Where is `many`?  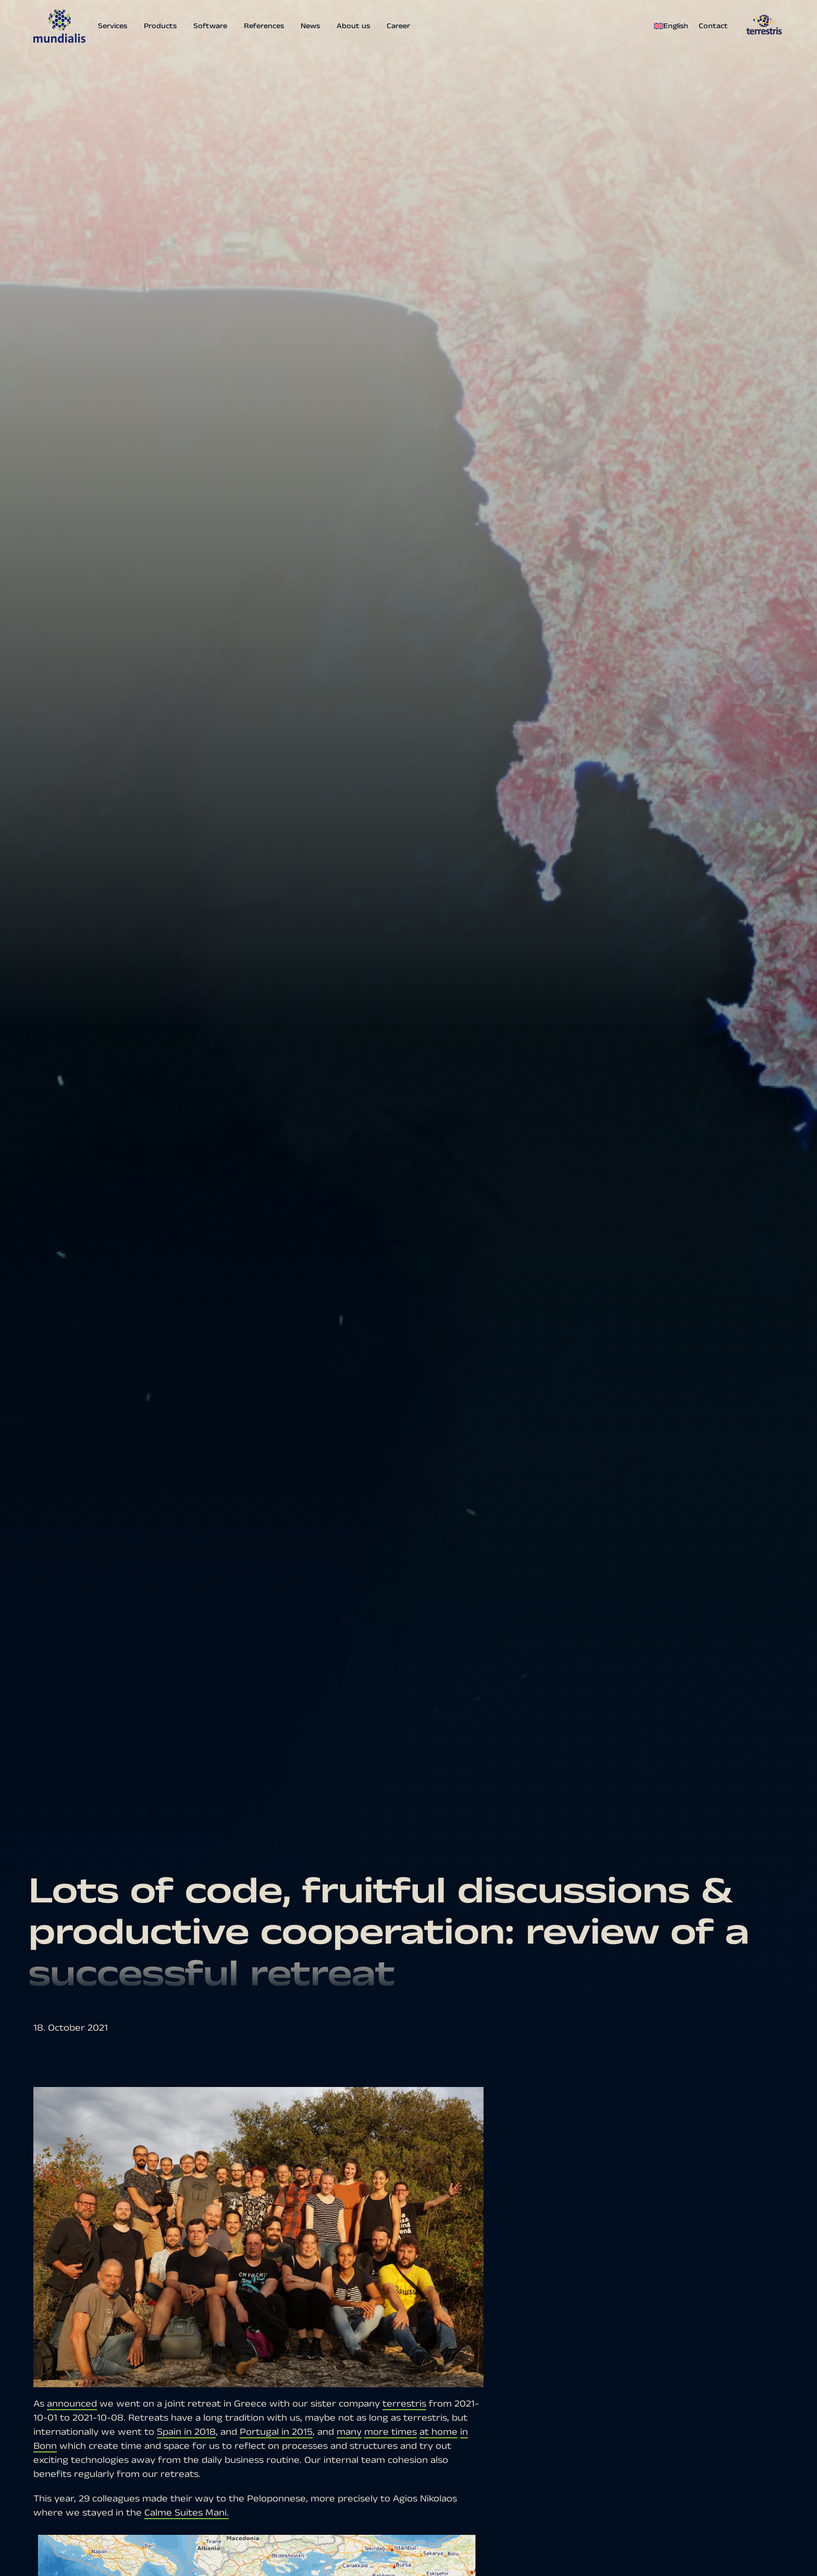
many is located at coordinates (349, 2431).